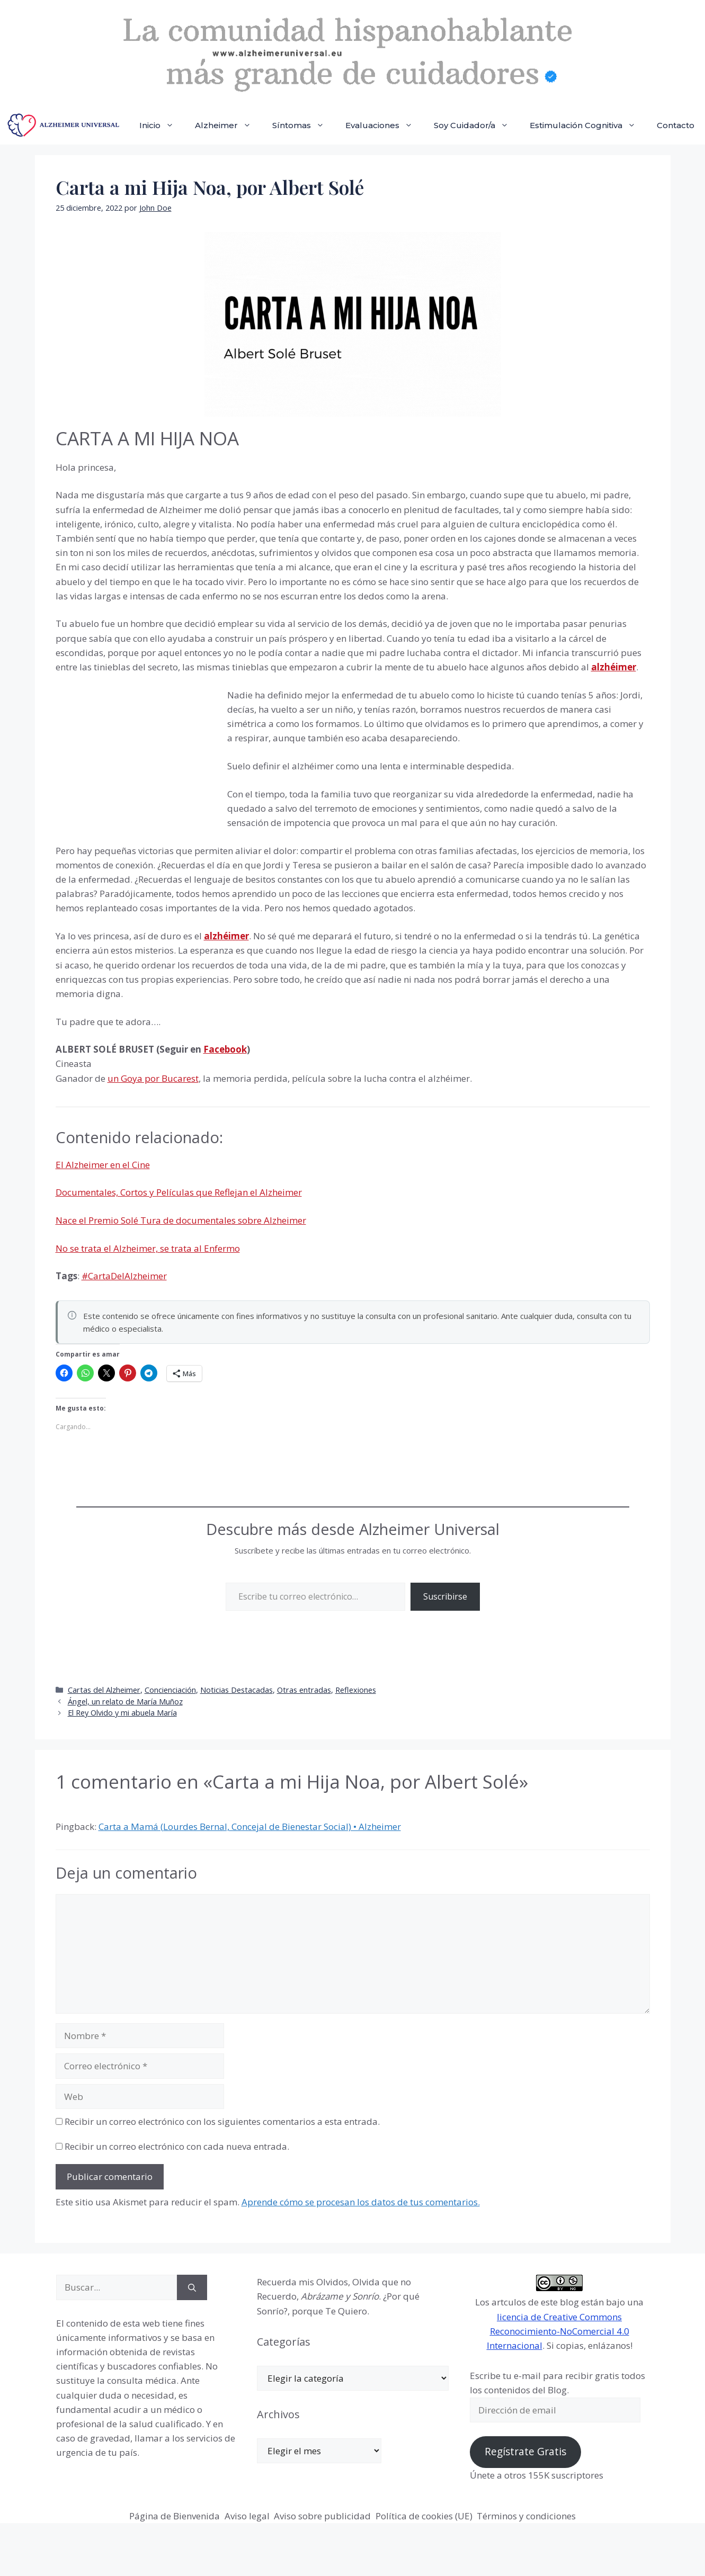 The height and width of the screenshot is (2576, 705). I want to click on [Advertisement], so click(135, 759).